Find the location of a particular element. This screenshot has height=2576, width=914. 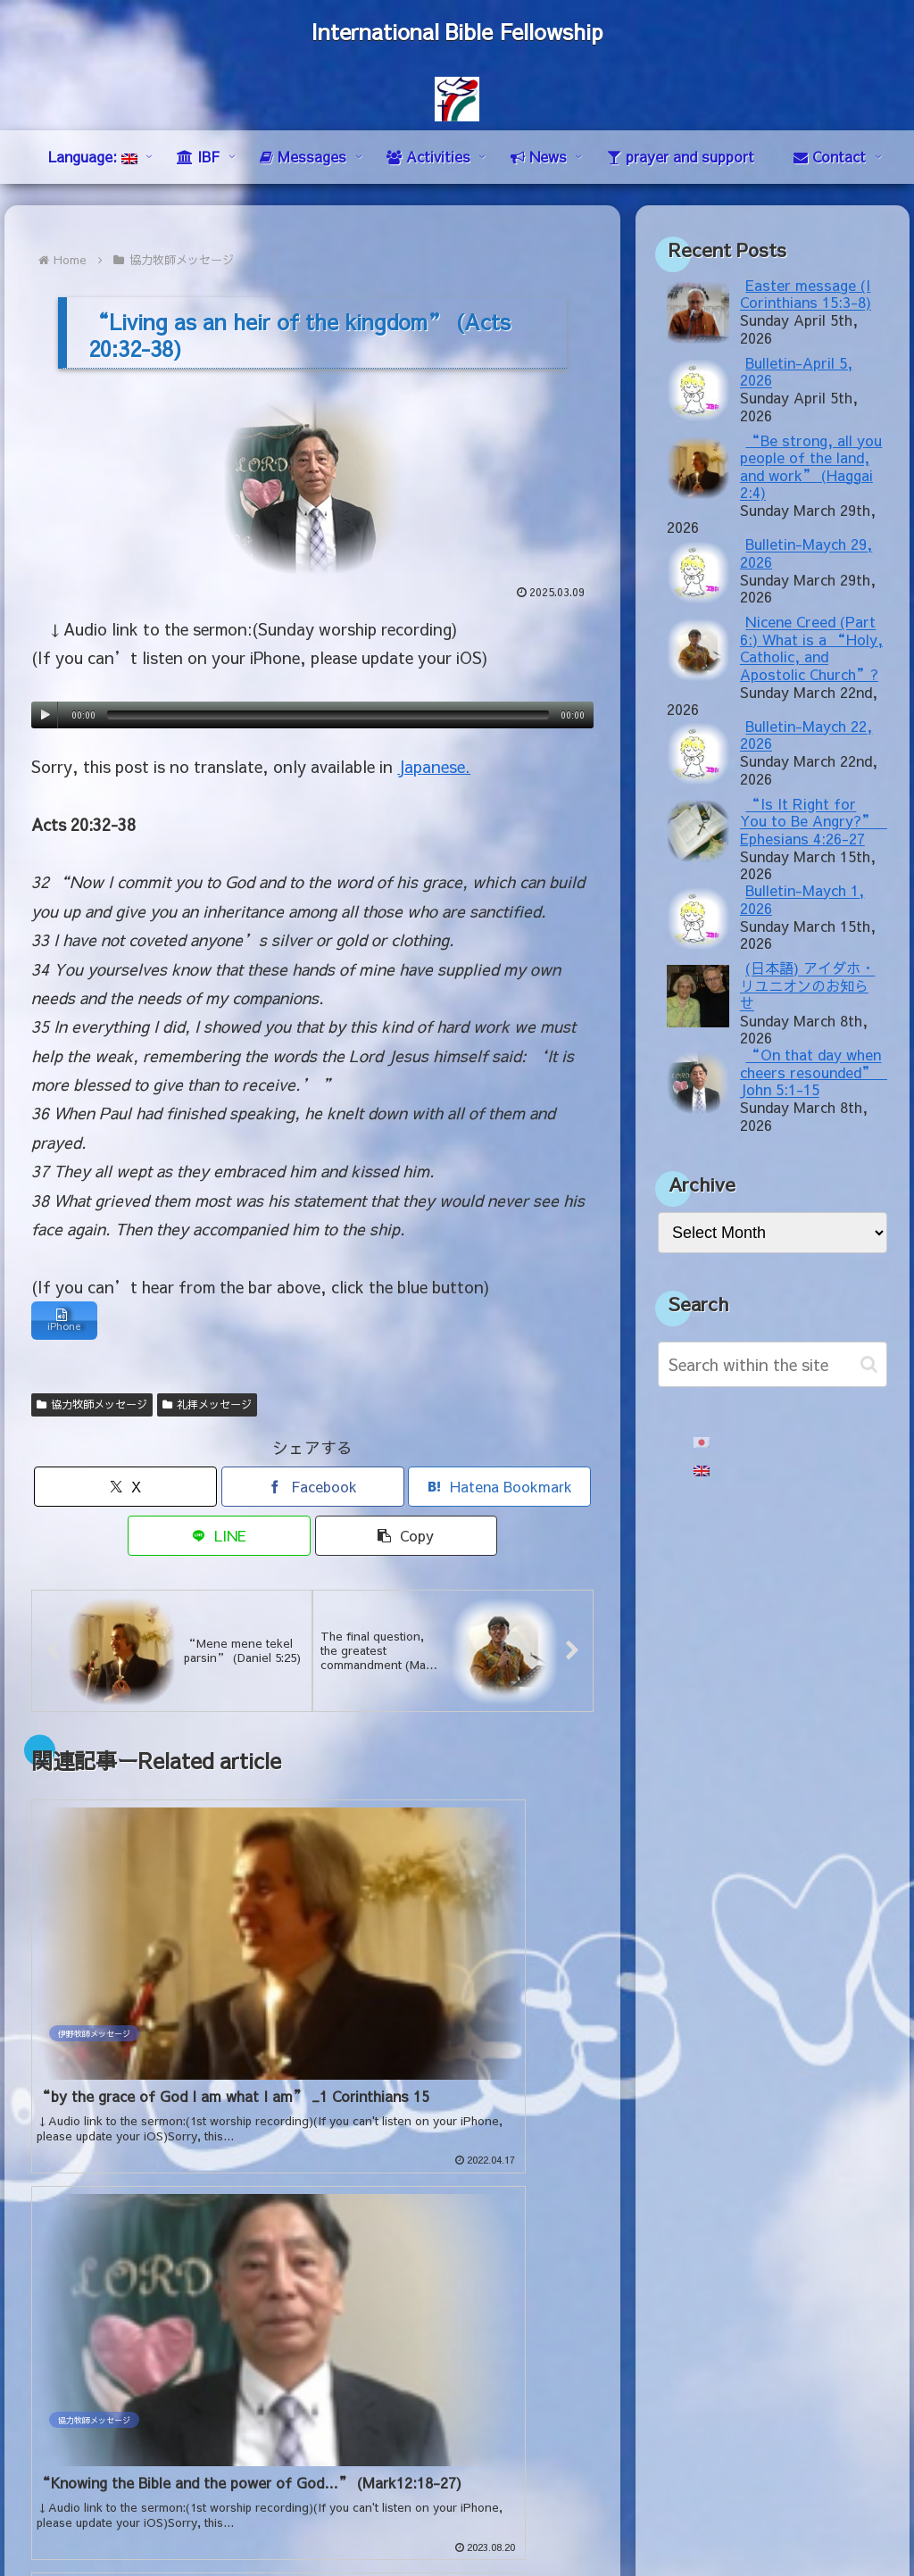

[Share on Facebook] is located at coordinates (312, 1491).